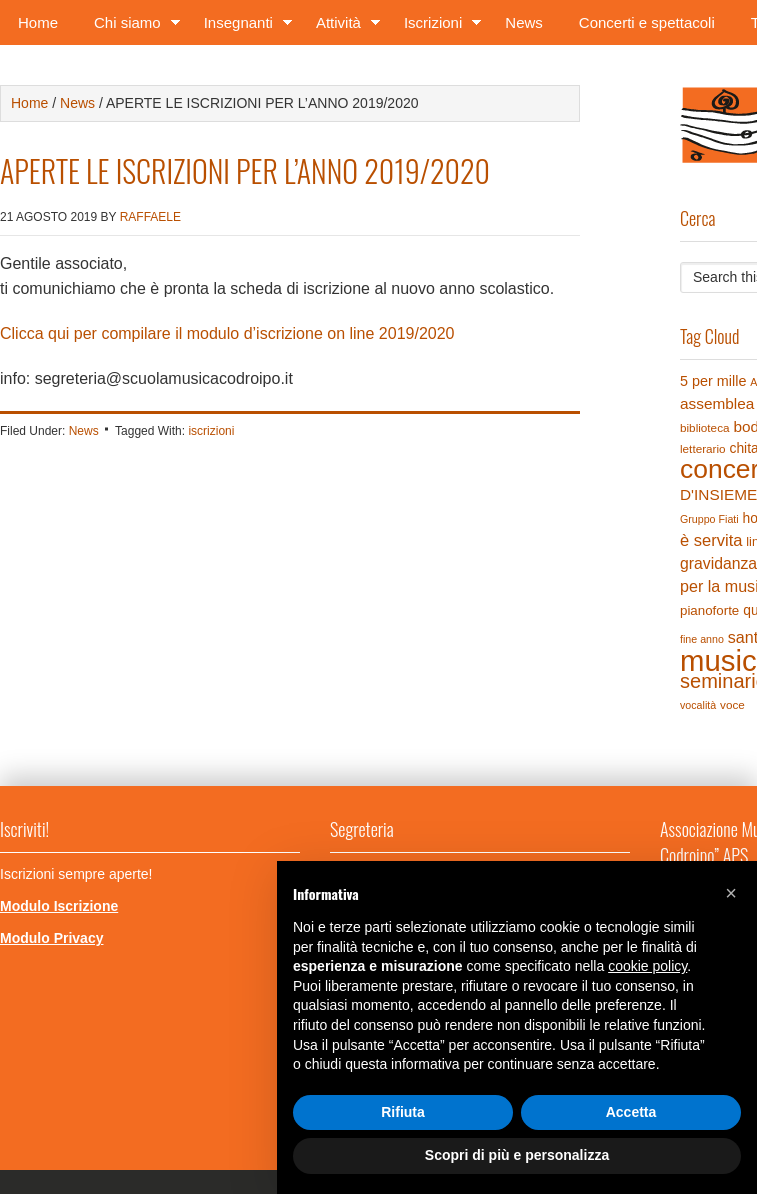 This screenshot has width=757, height=1194. Describe the element at coordinates (709, 519) in the screenshot. I see `Gruppo Fiati [Gruppo Fiati (3 elementi)]` at that location.